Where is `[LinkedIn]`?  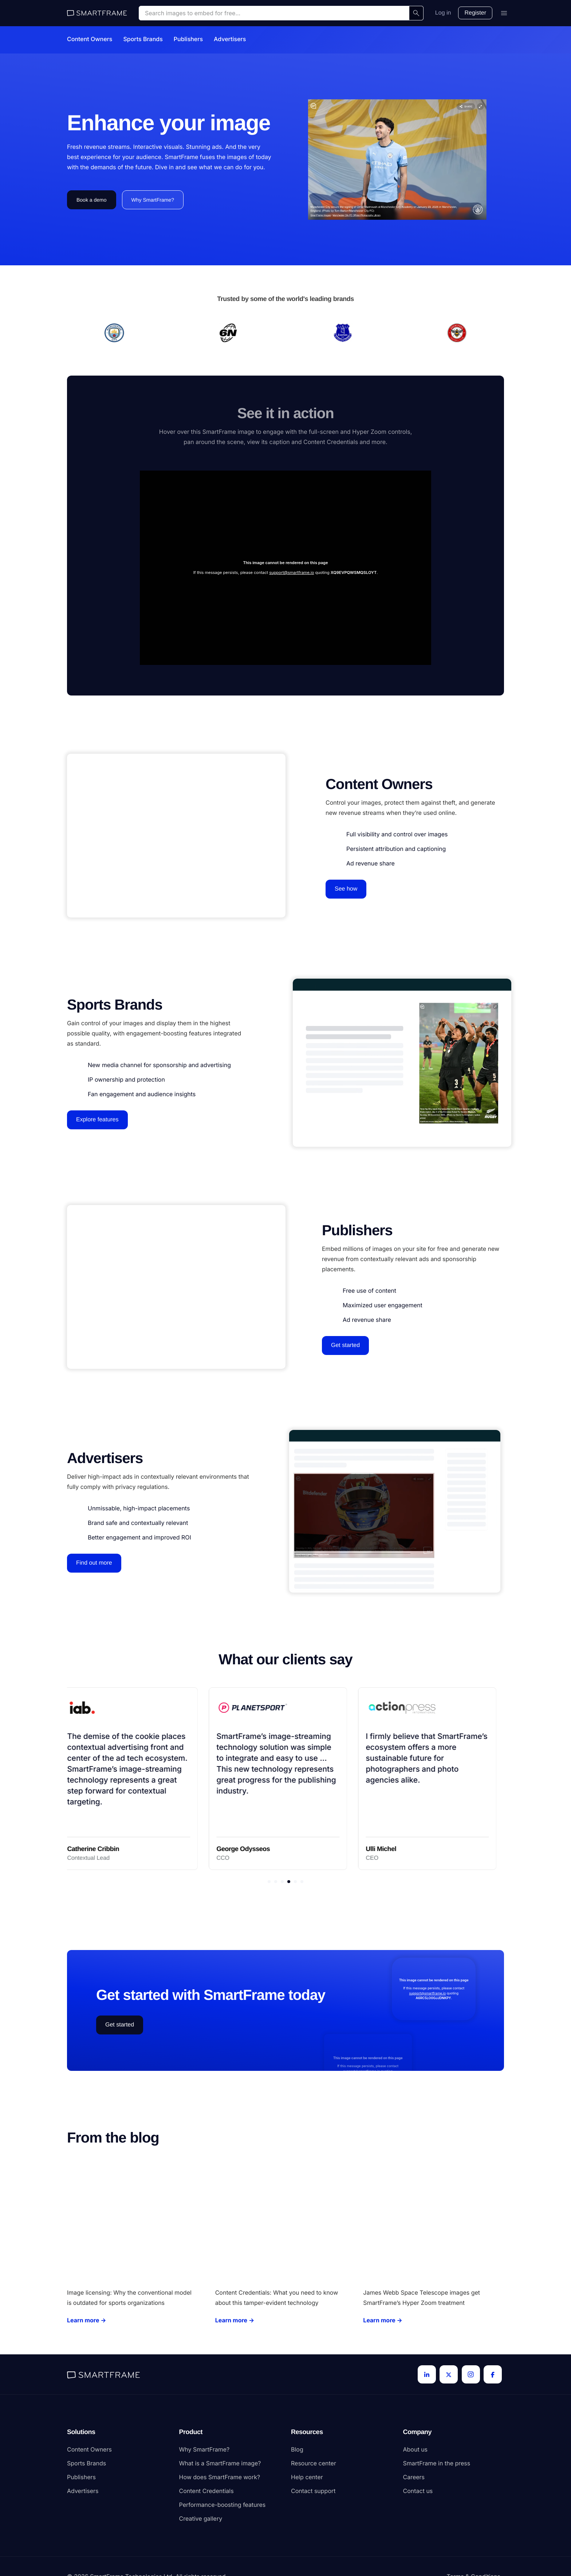
[LinkedIn] is located at coordinates (427, 2374).